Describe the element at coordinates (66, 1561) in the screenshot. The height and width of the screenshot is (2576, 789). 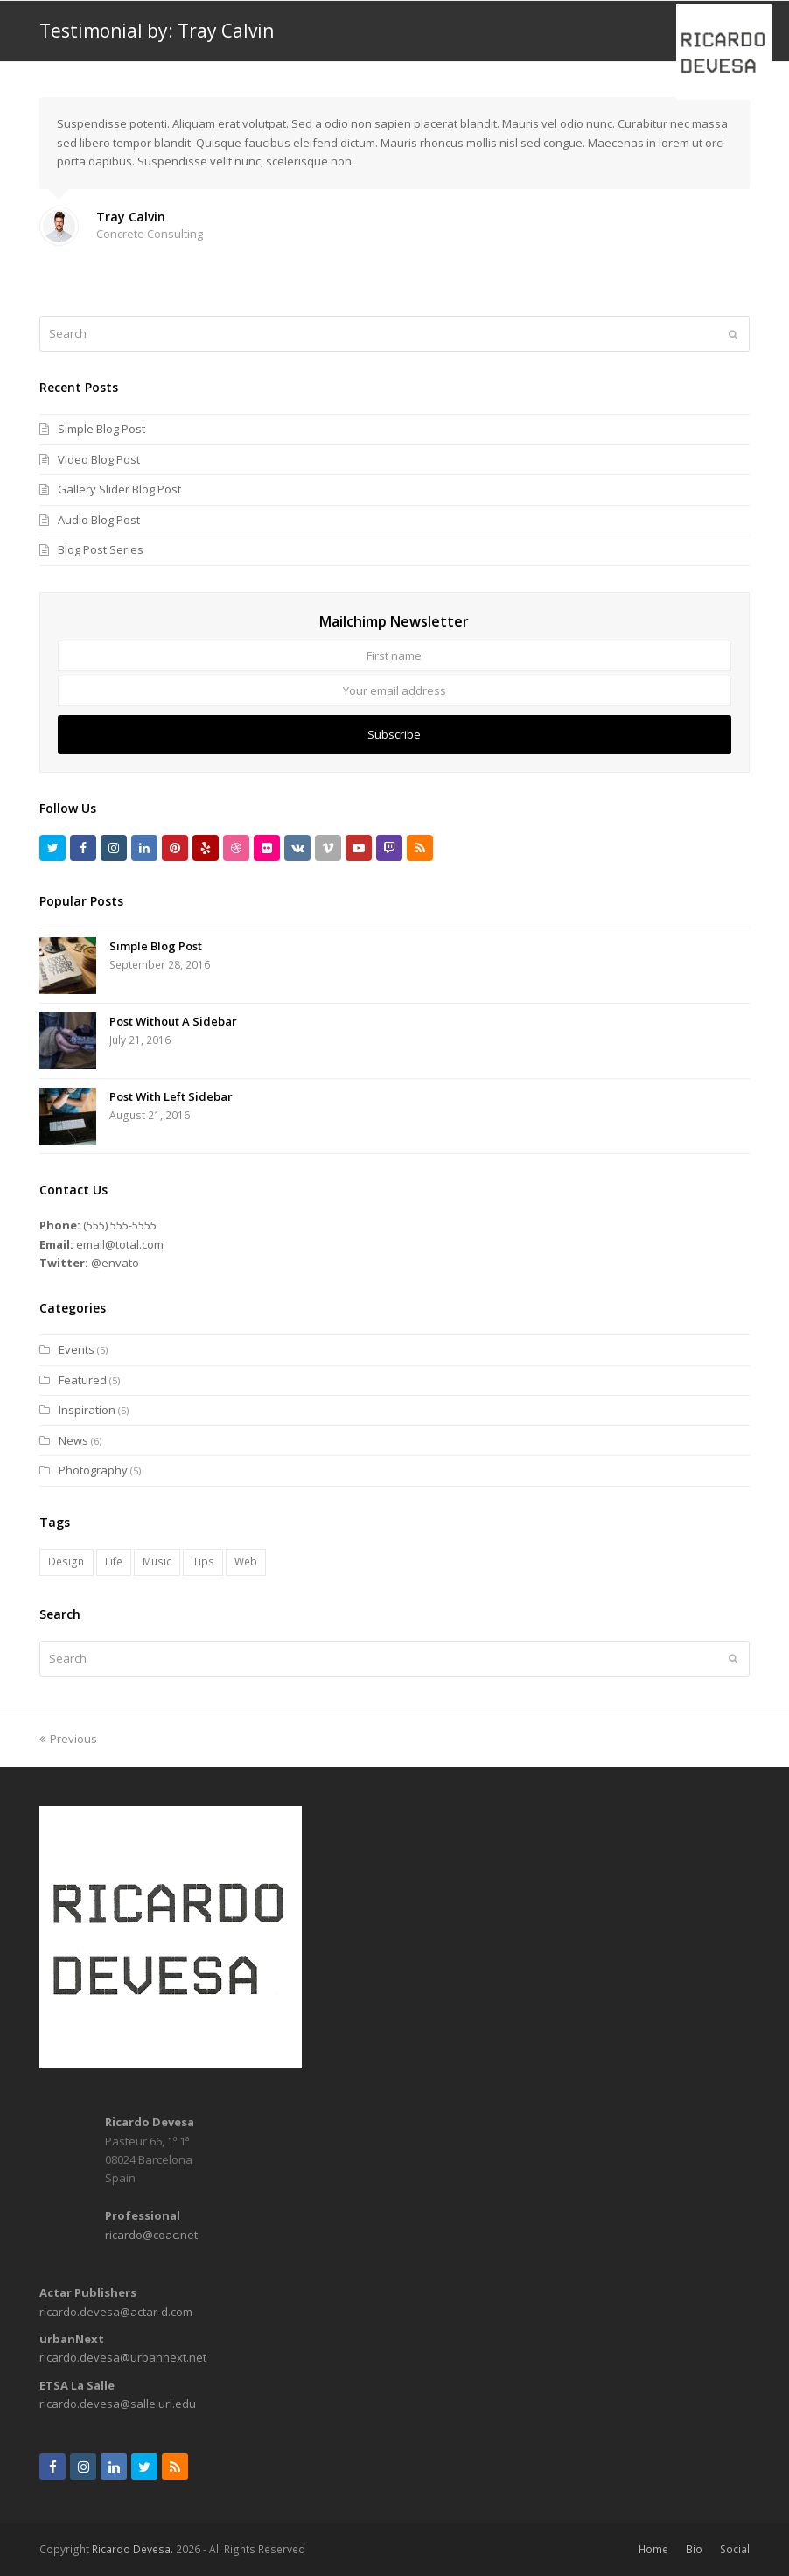
I see `Design [Design (7 items)]` at that location.